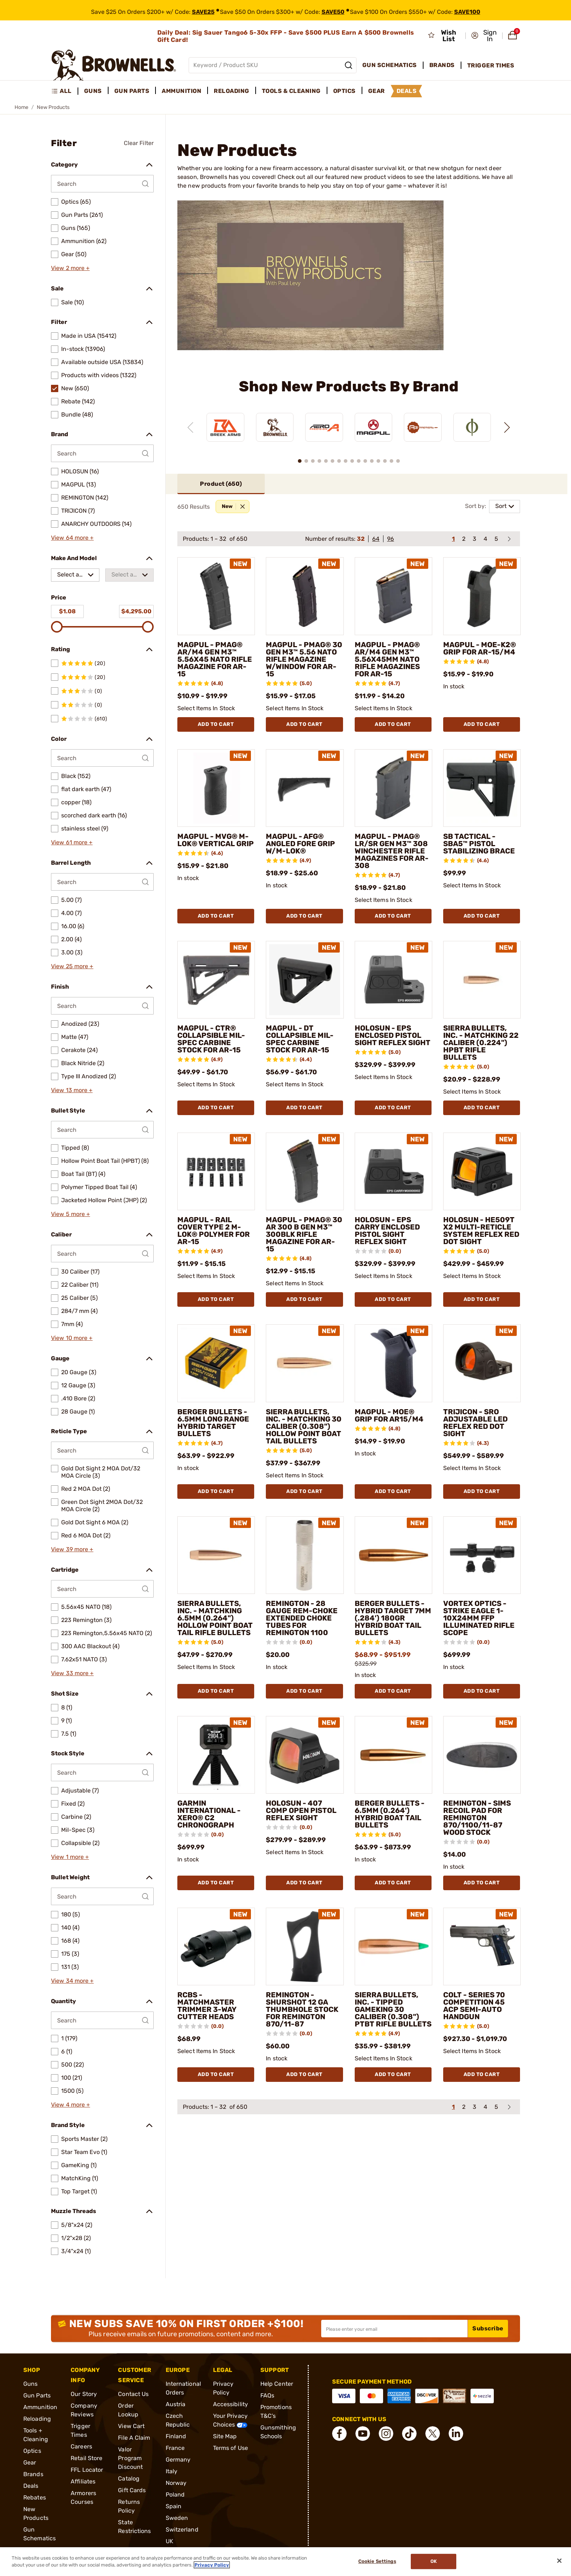 The image size is (571, 2576). Describe the element at coordinates (68, 576) in the screenshot. I see `Select a make [combobox]` at that location.